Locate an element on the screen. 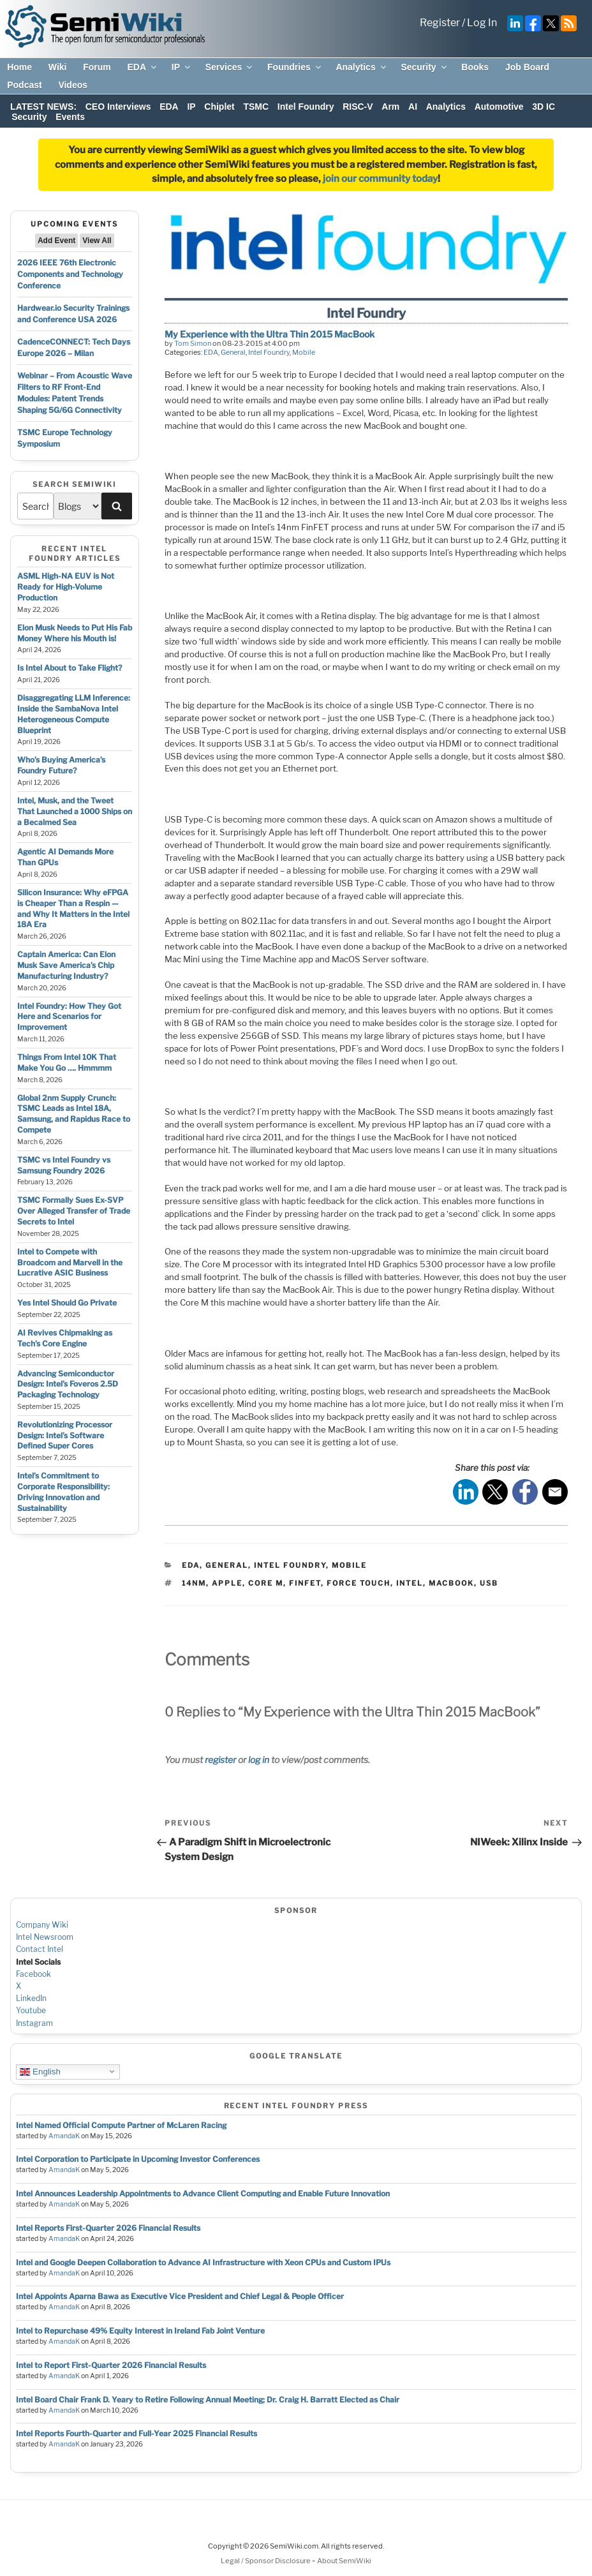  core m is located at coordinates (265, 1583).